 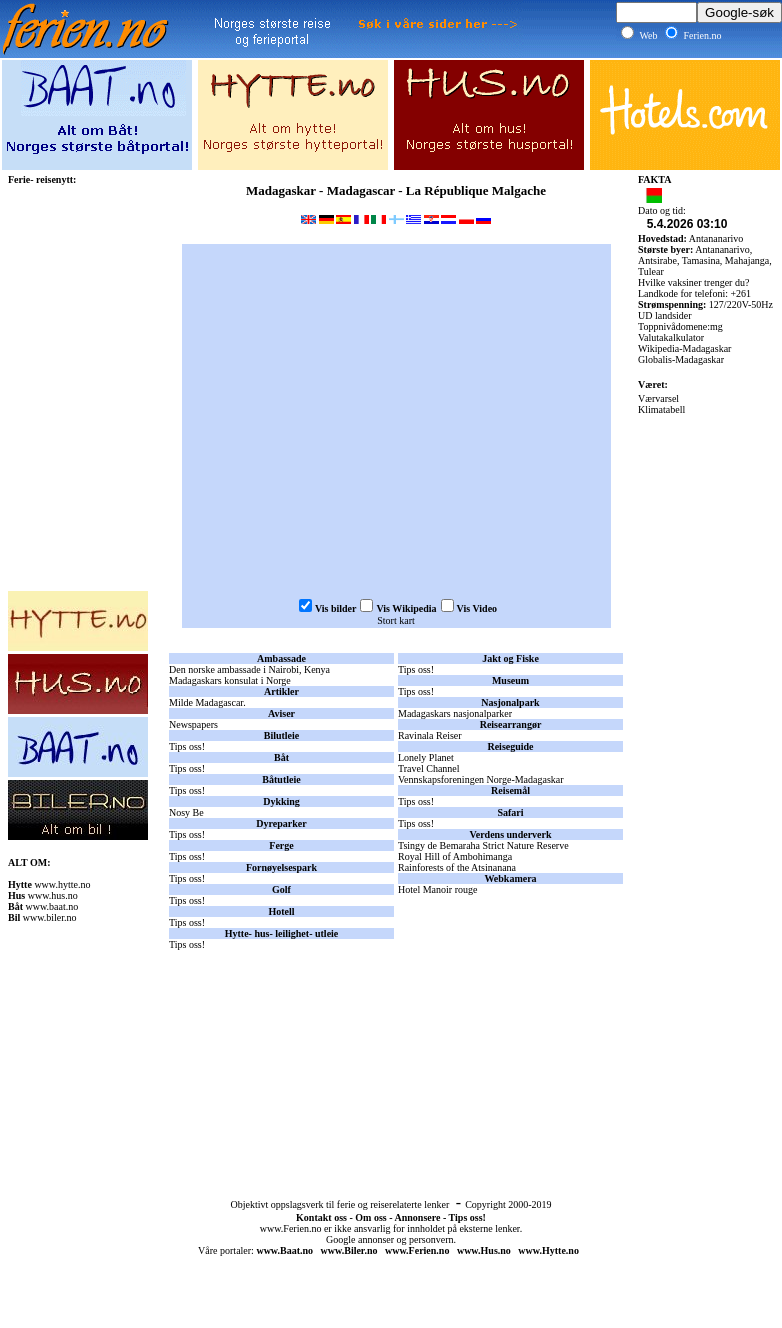 I want to click on Om oss, so click(x=370, y=1217).